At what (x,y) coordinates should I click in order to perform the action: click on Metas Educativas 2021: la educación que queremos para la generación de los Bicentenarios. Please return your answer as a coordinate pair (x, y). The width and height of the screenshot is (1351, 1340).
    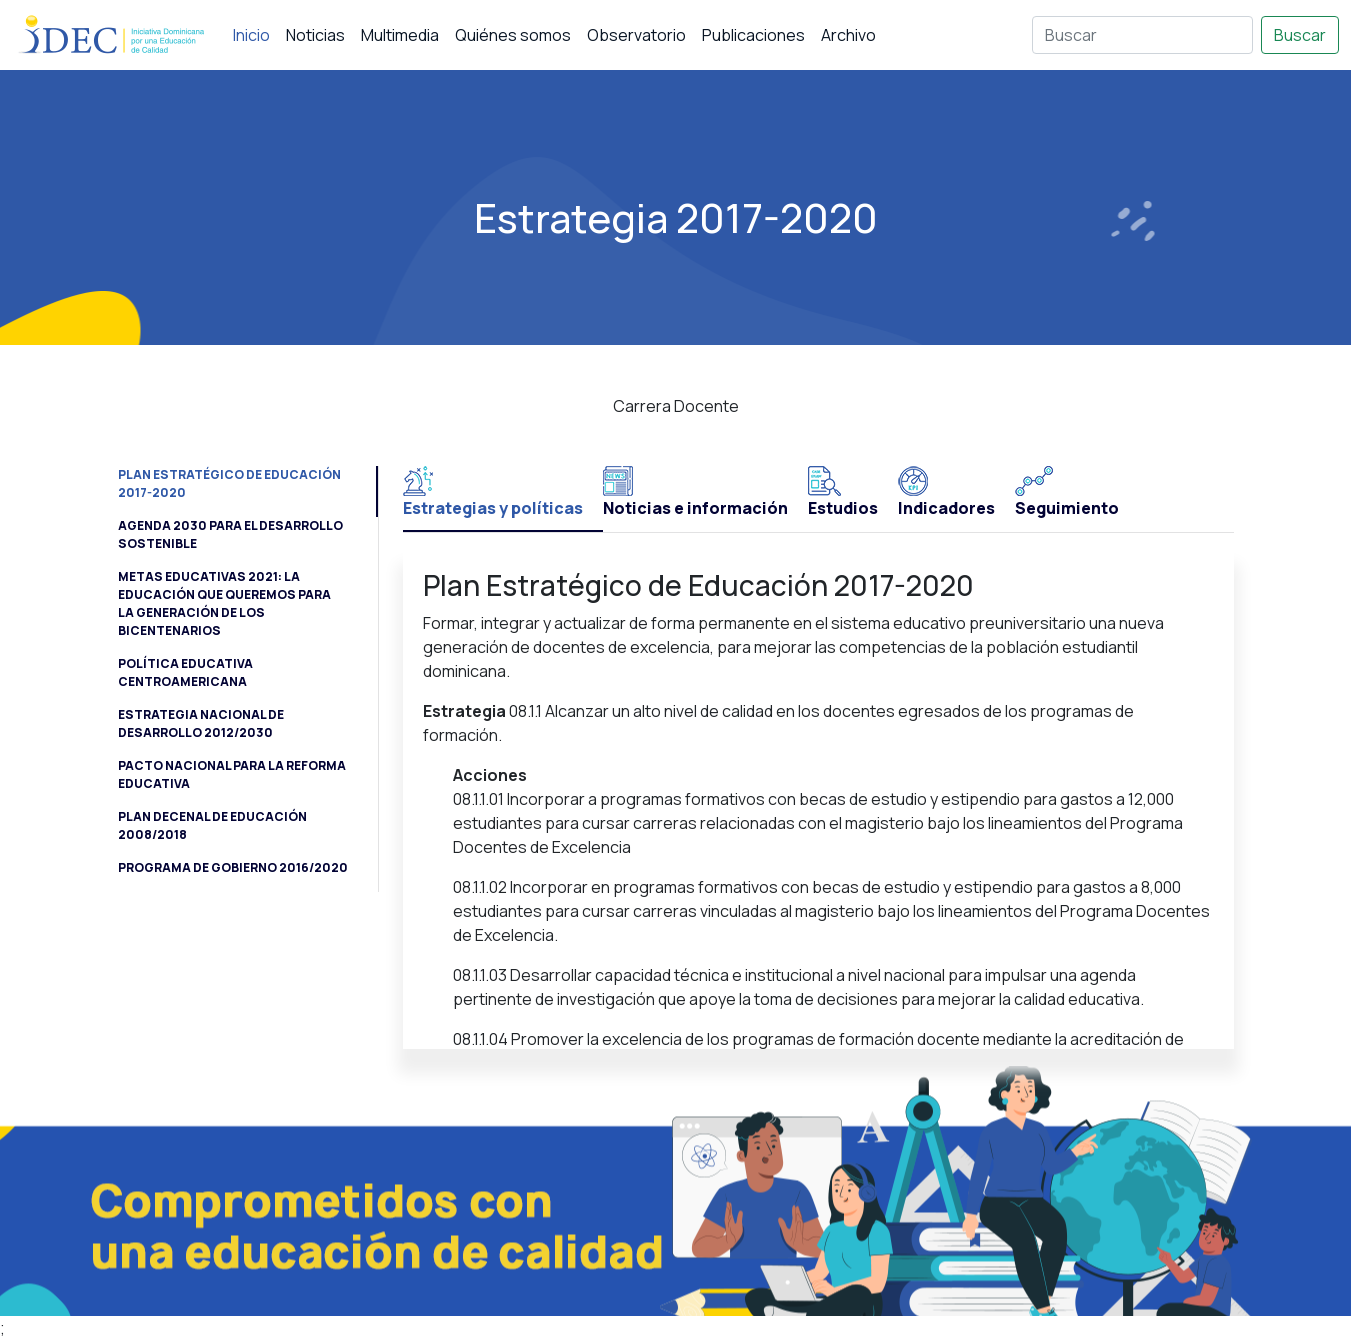
    Looking at the image, I should click on (224, 603).